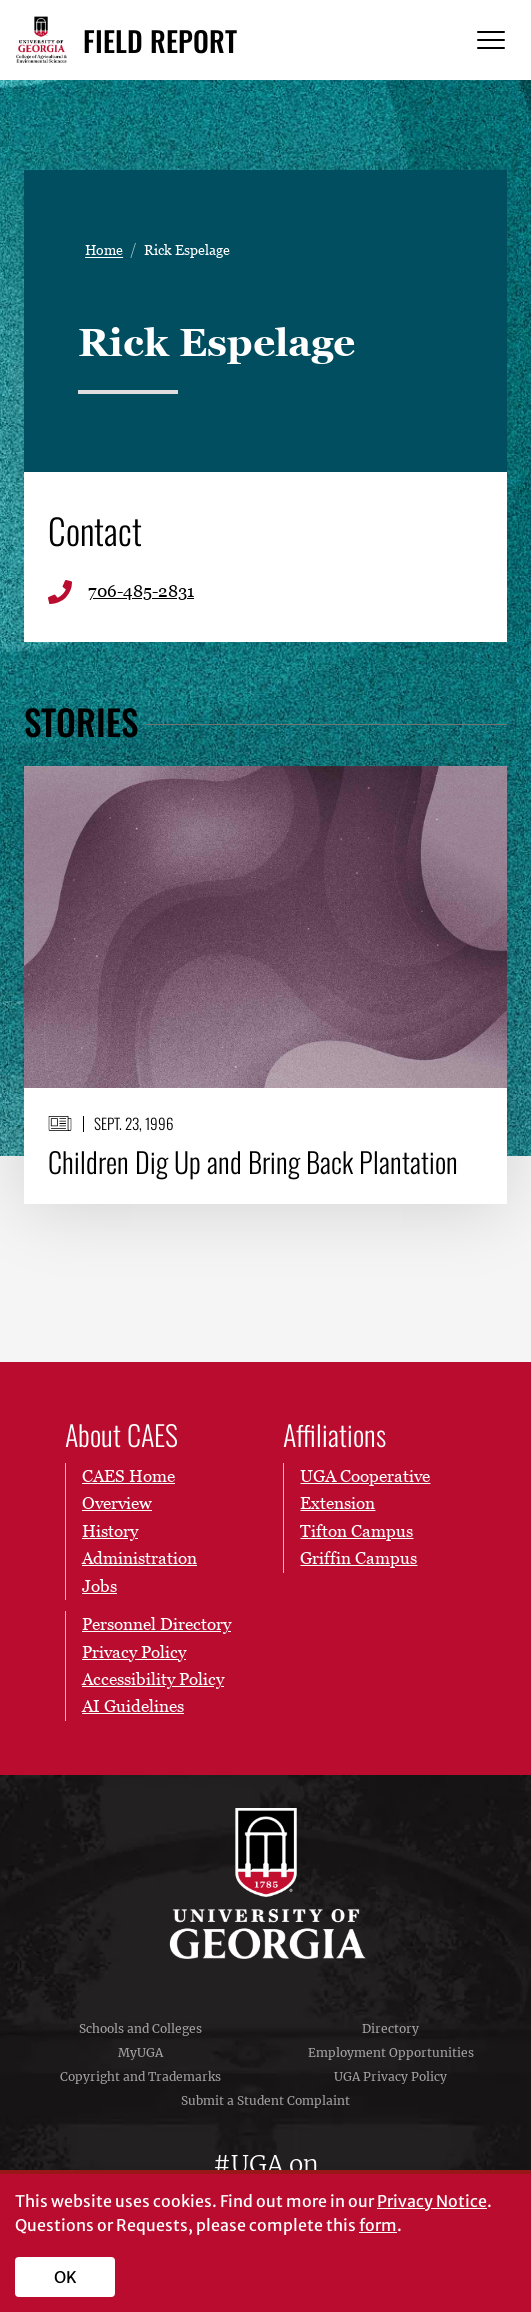 The image size is (531, 2312). Describe the element at coordinates (491, 40) in the screenshot. I see `[Menu]` at that location.